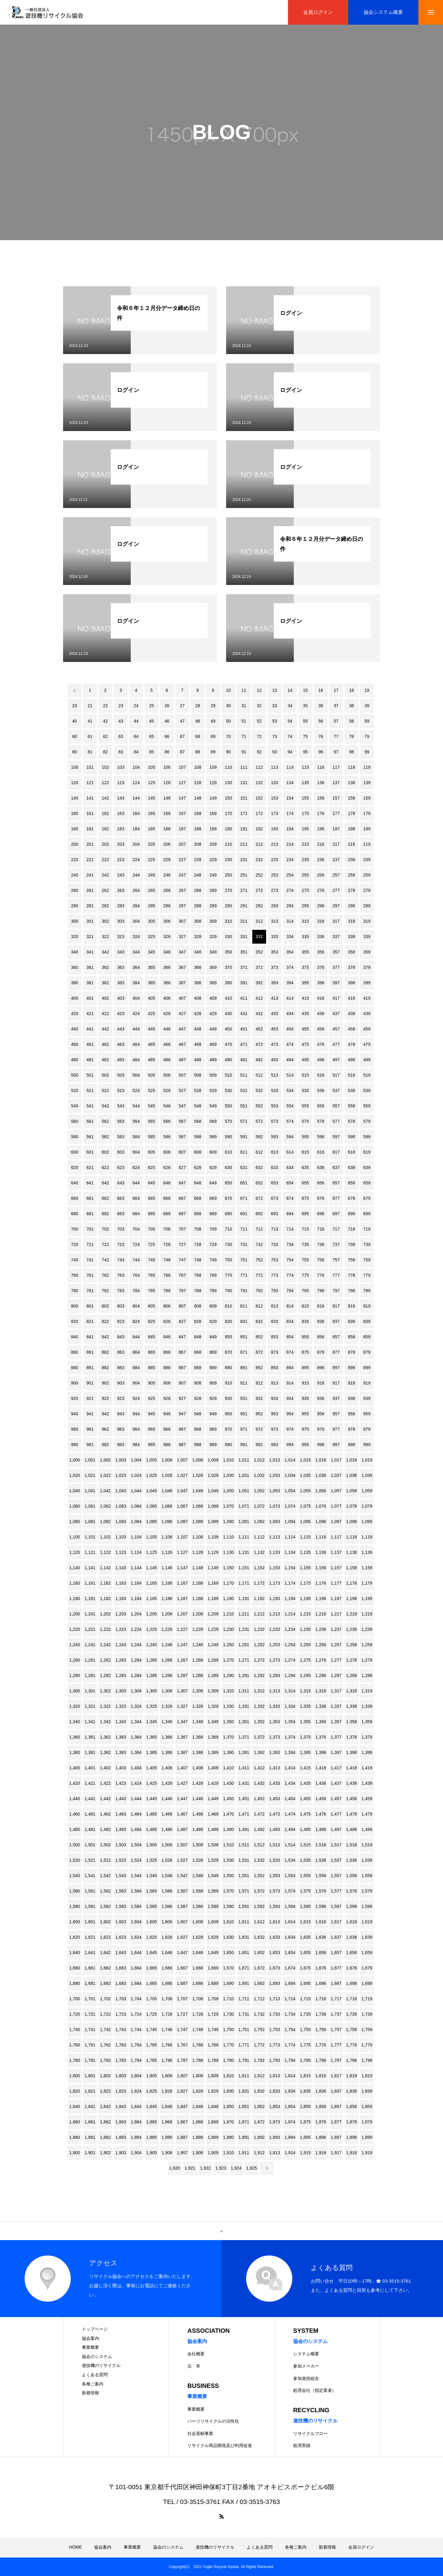 The height and width of the screenshot is (2576, 443). What do you see at coordinates (213, 1044) in the screenshot?
I see `469` at bounding box center [213, 1044].